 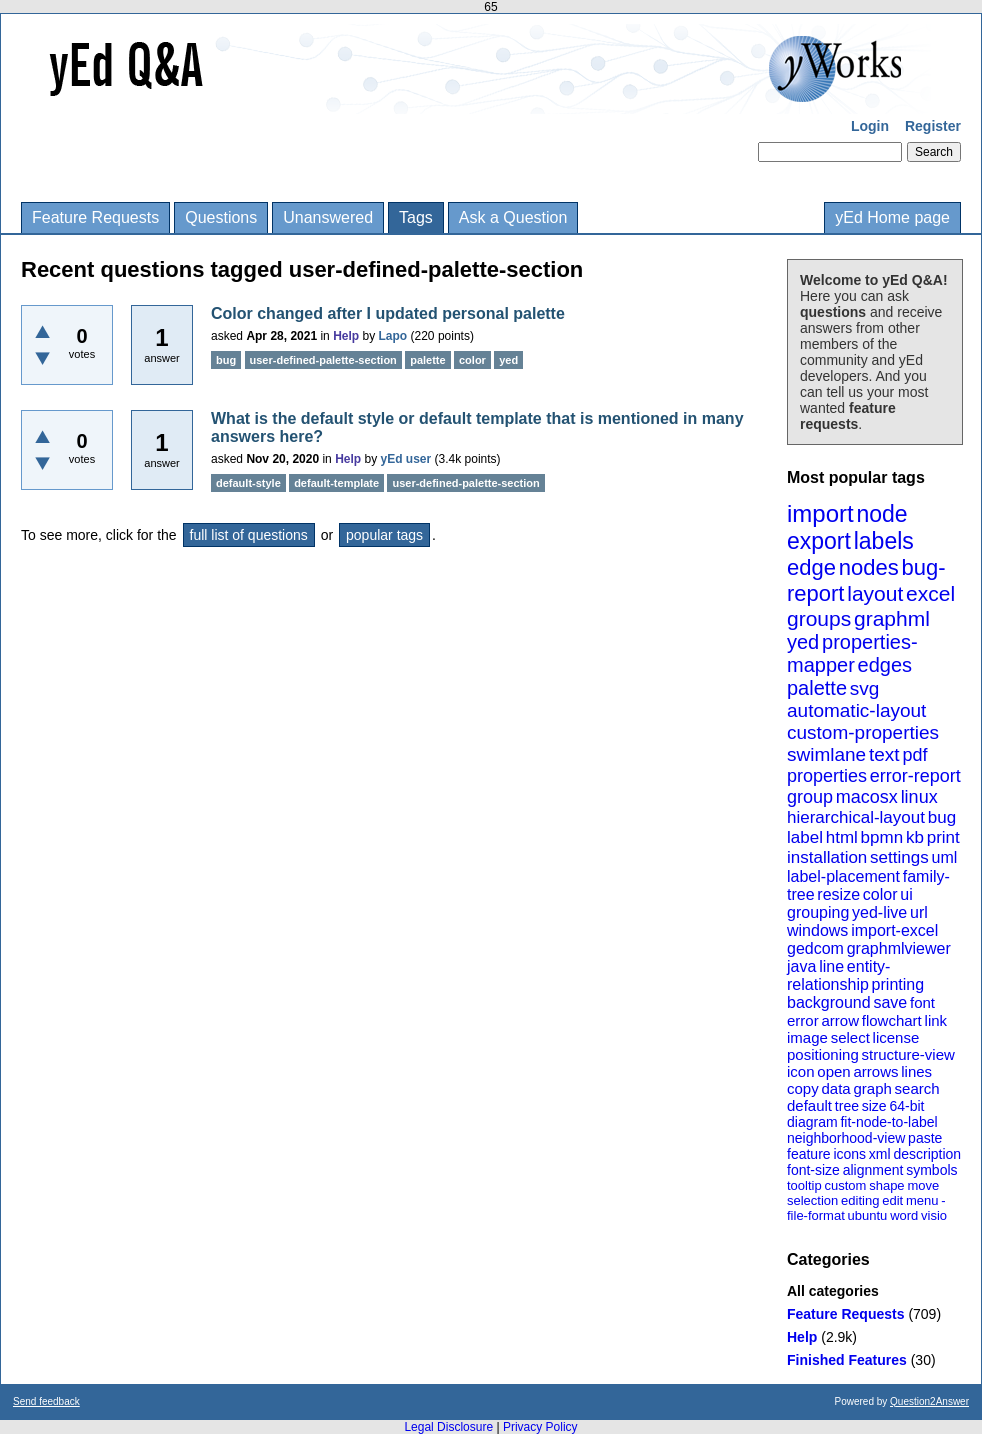 I want to click on xml, so click(x=880, y=1154).